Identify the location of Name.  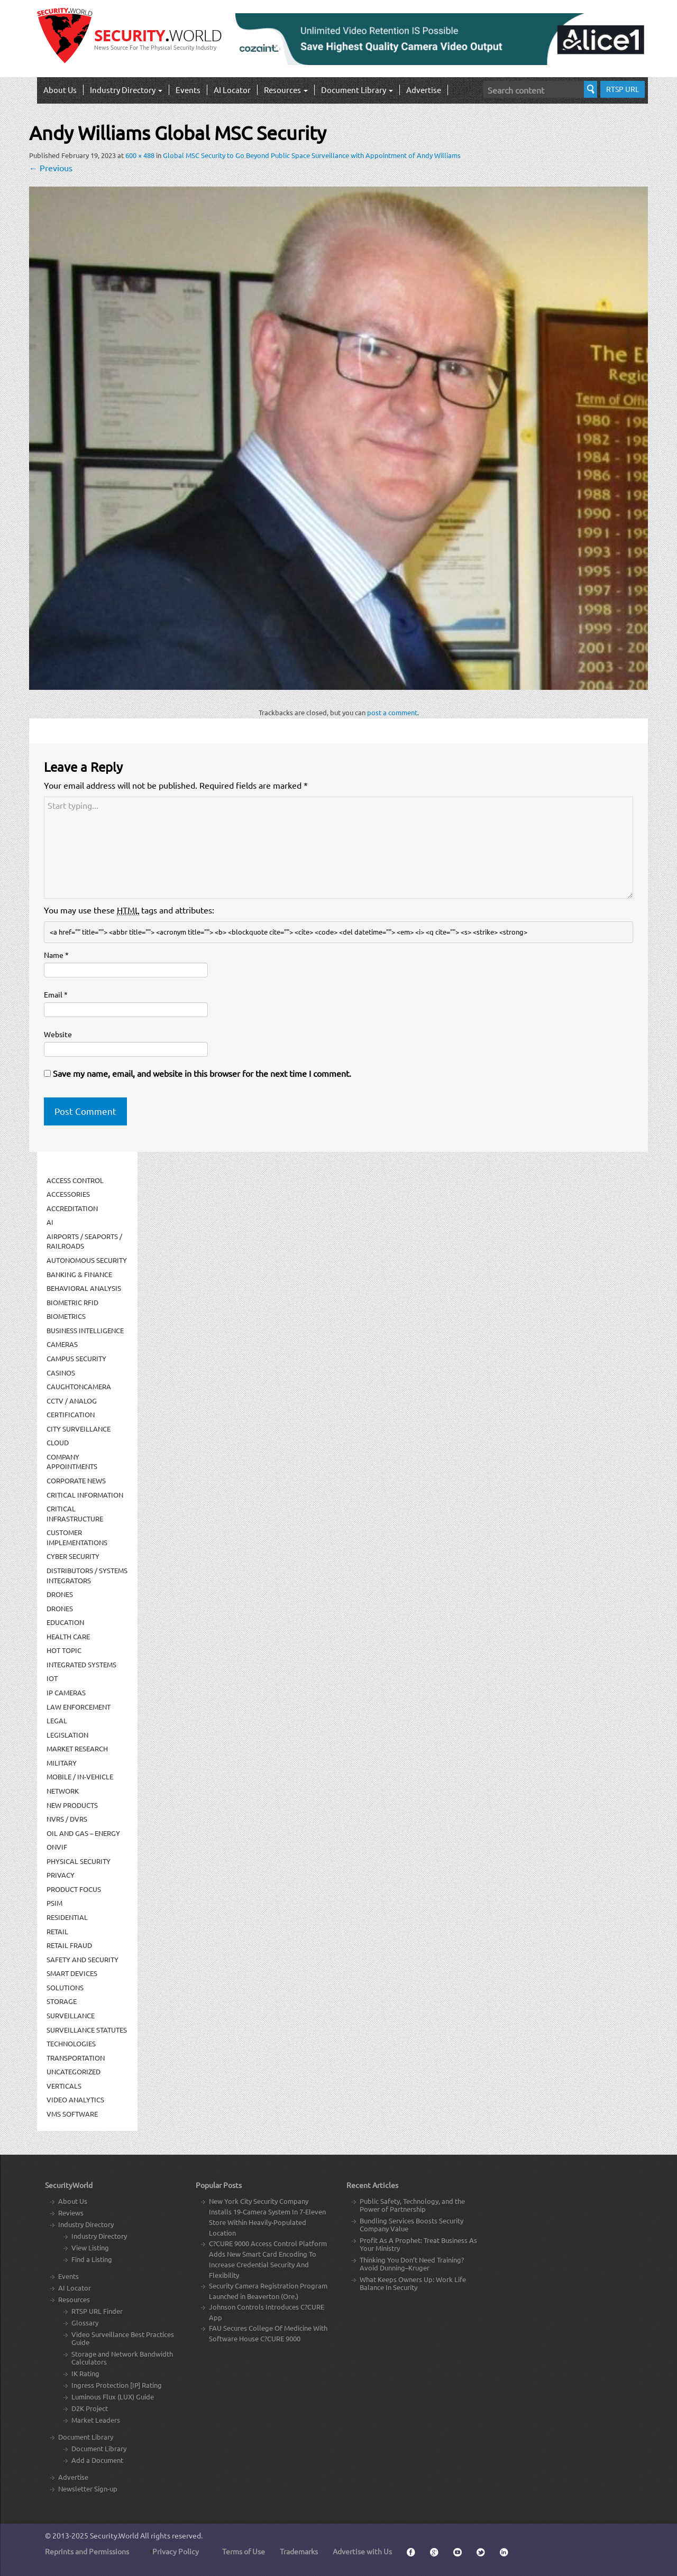
(56, 954).